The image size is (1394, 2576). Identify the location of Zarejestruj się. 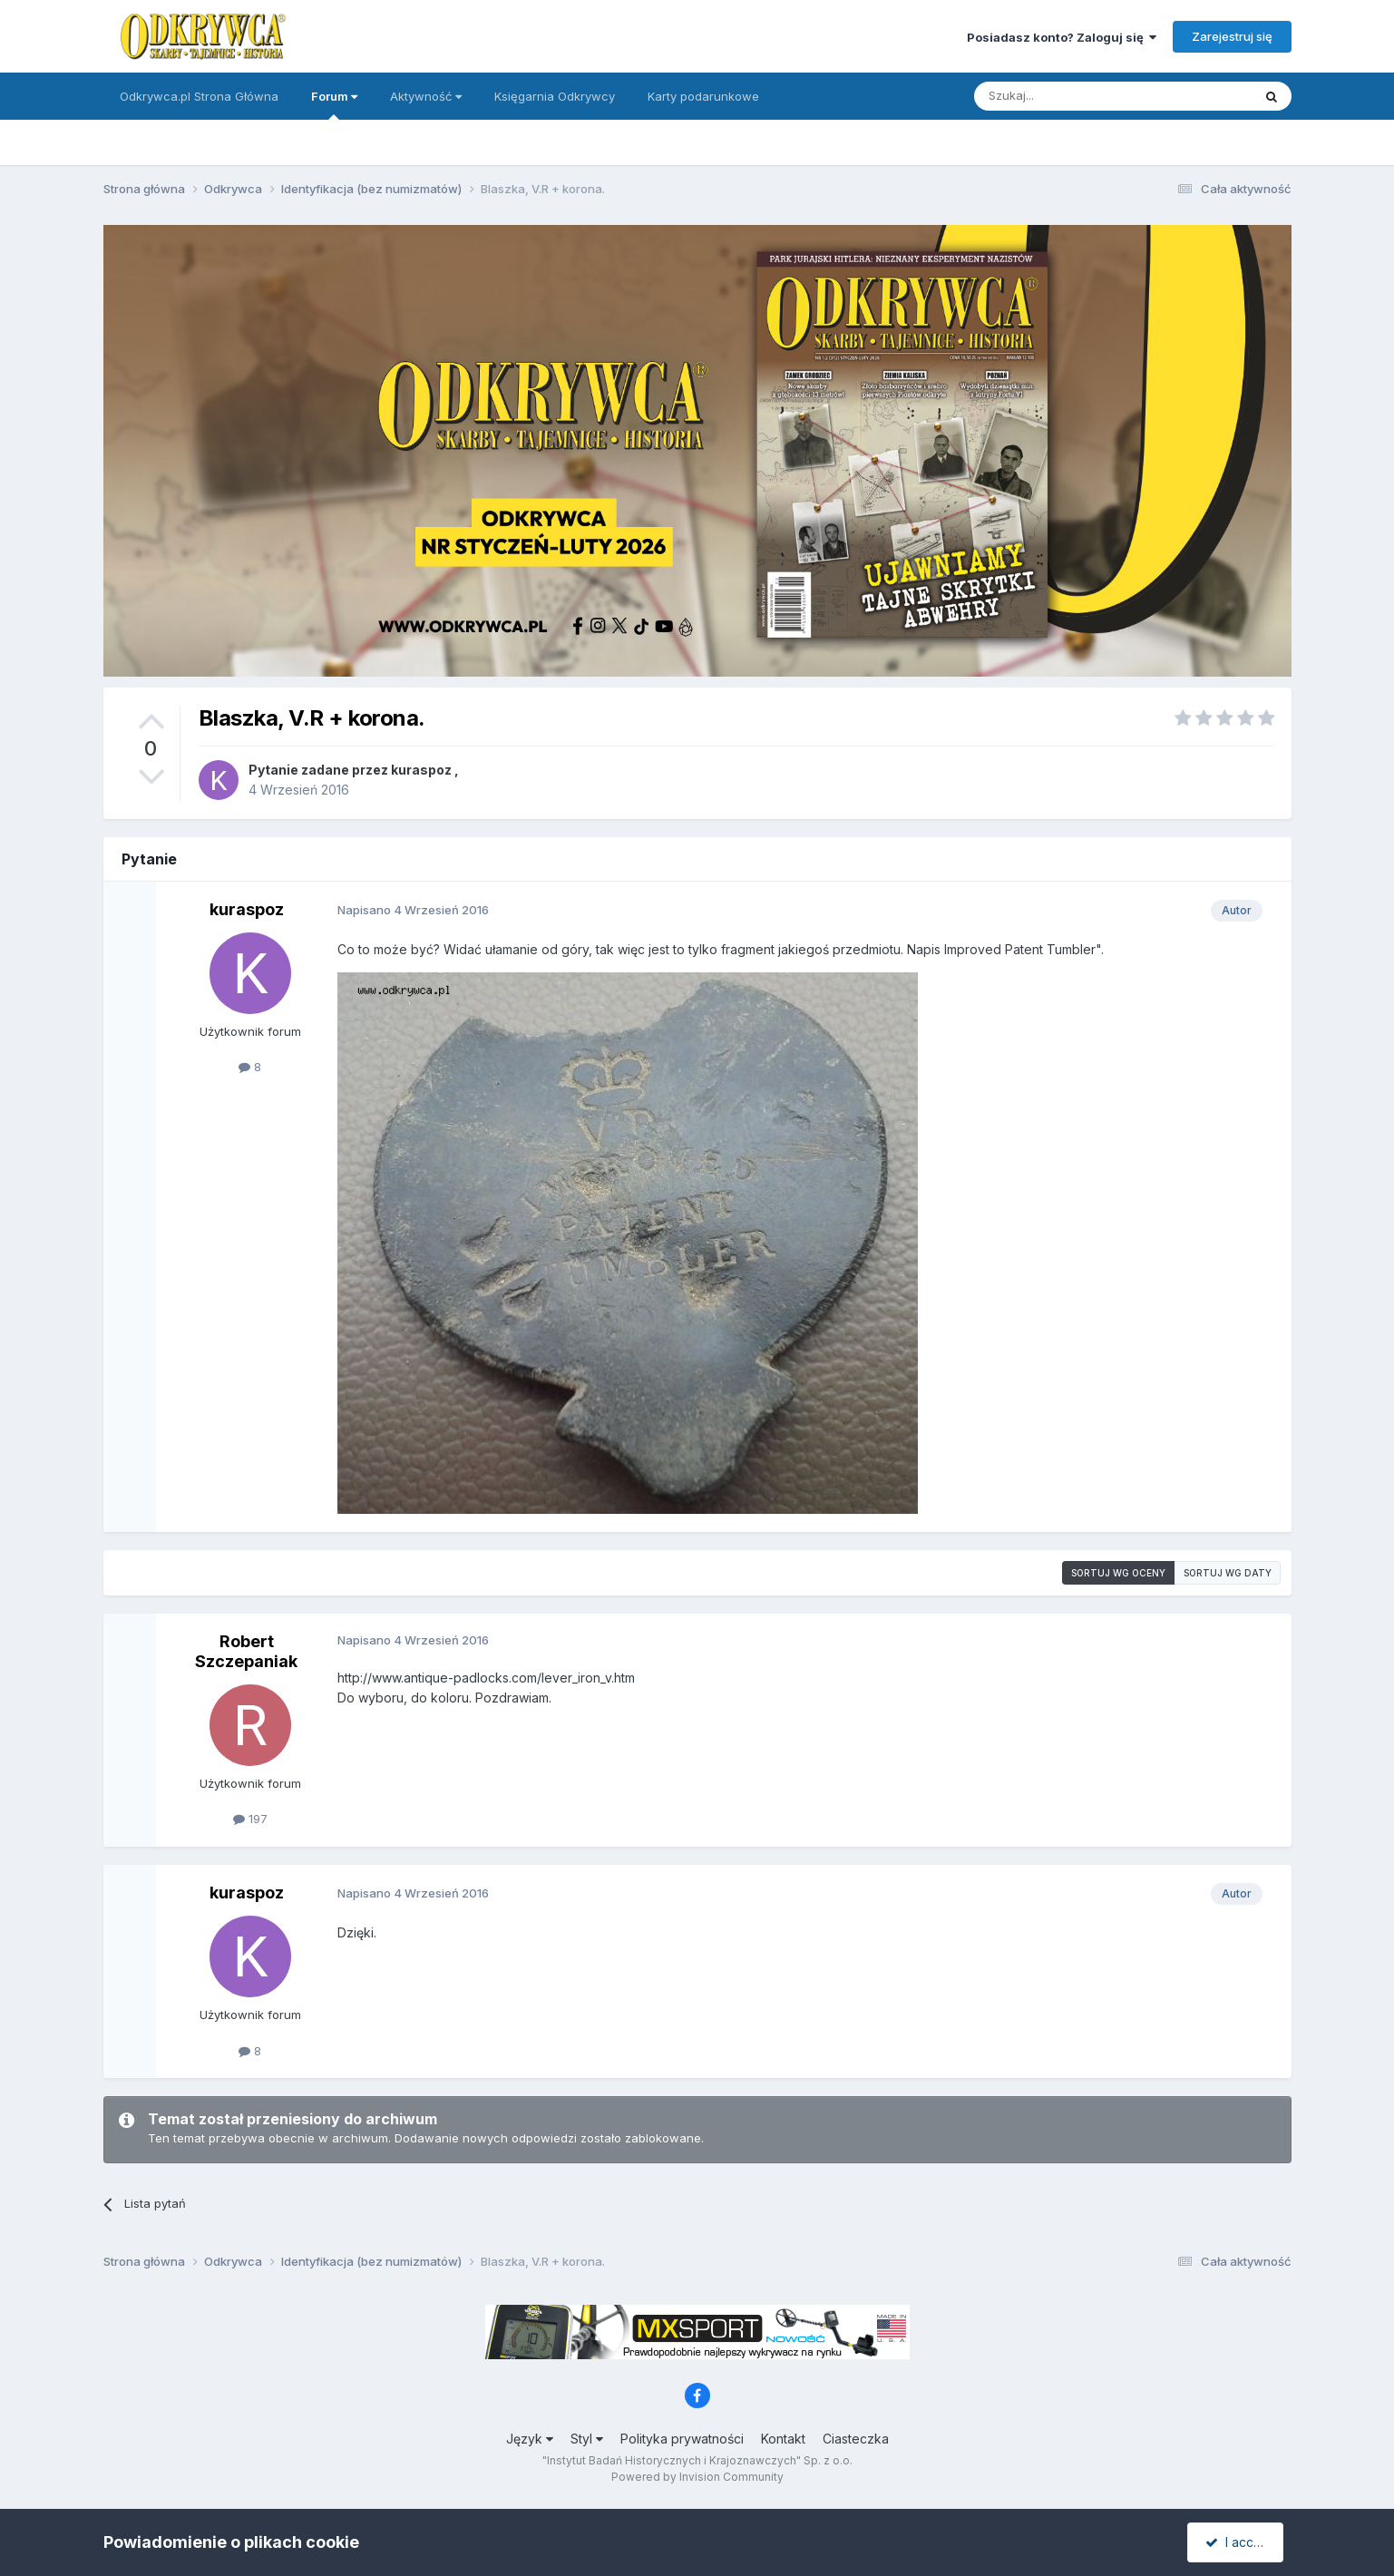
(1232, 36).